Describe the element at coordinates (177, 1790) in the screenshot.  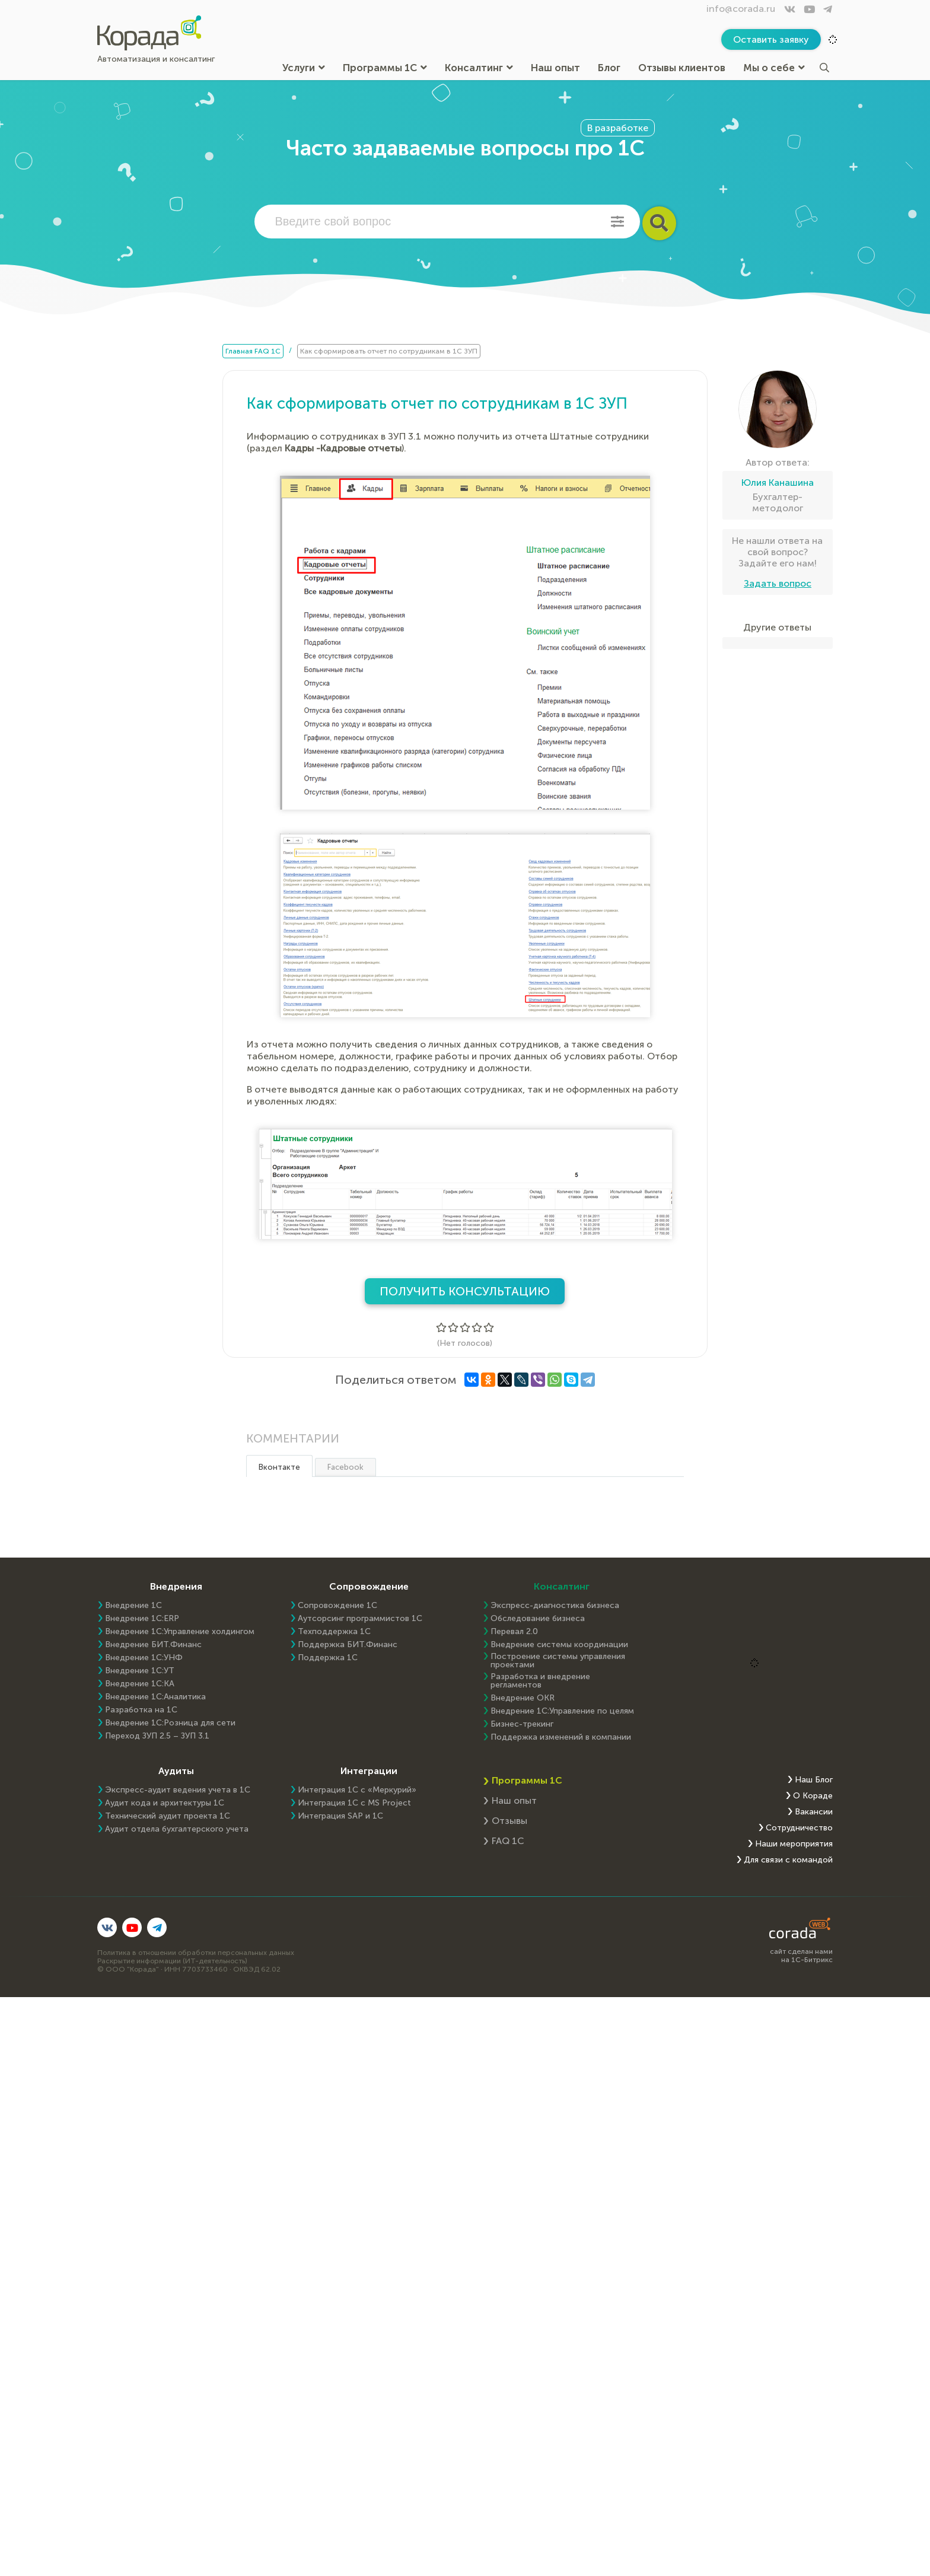
I see `Экспресс-аудит ведения учета в 1С` at that location.